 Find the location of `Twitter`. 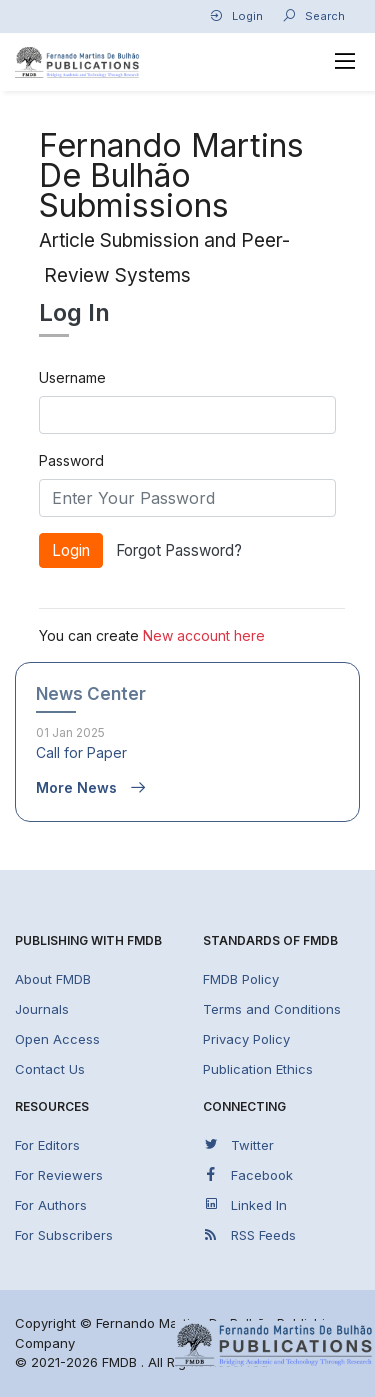

Twitter is located at coordinates (238, 1144).